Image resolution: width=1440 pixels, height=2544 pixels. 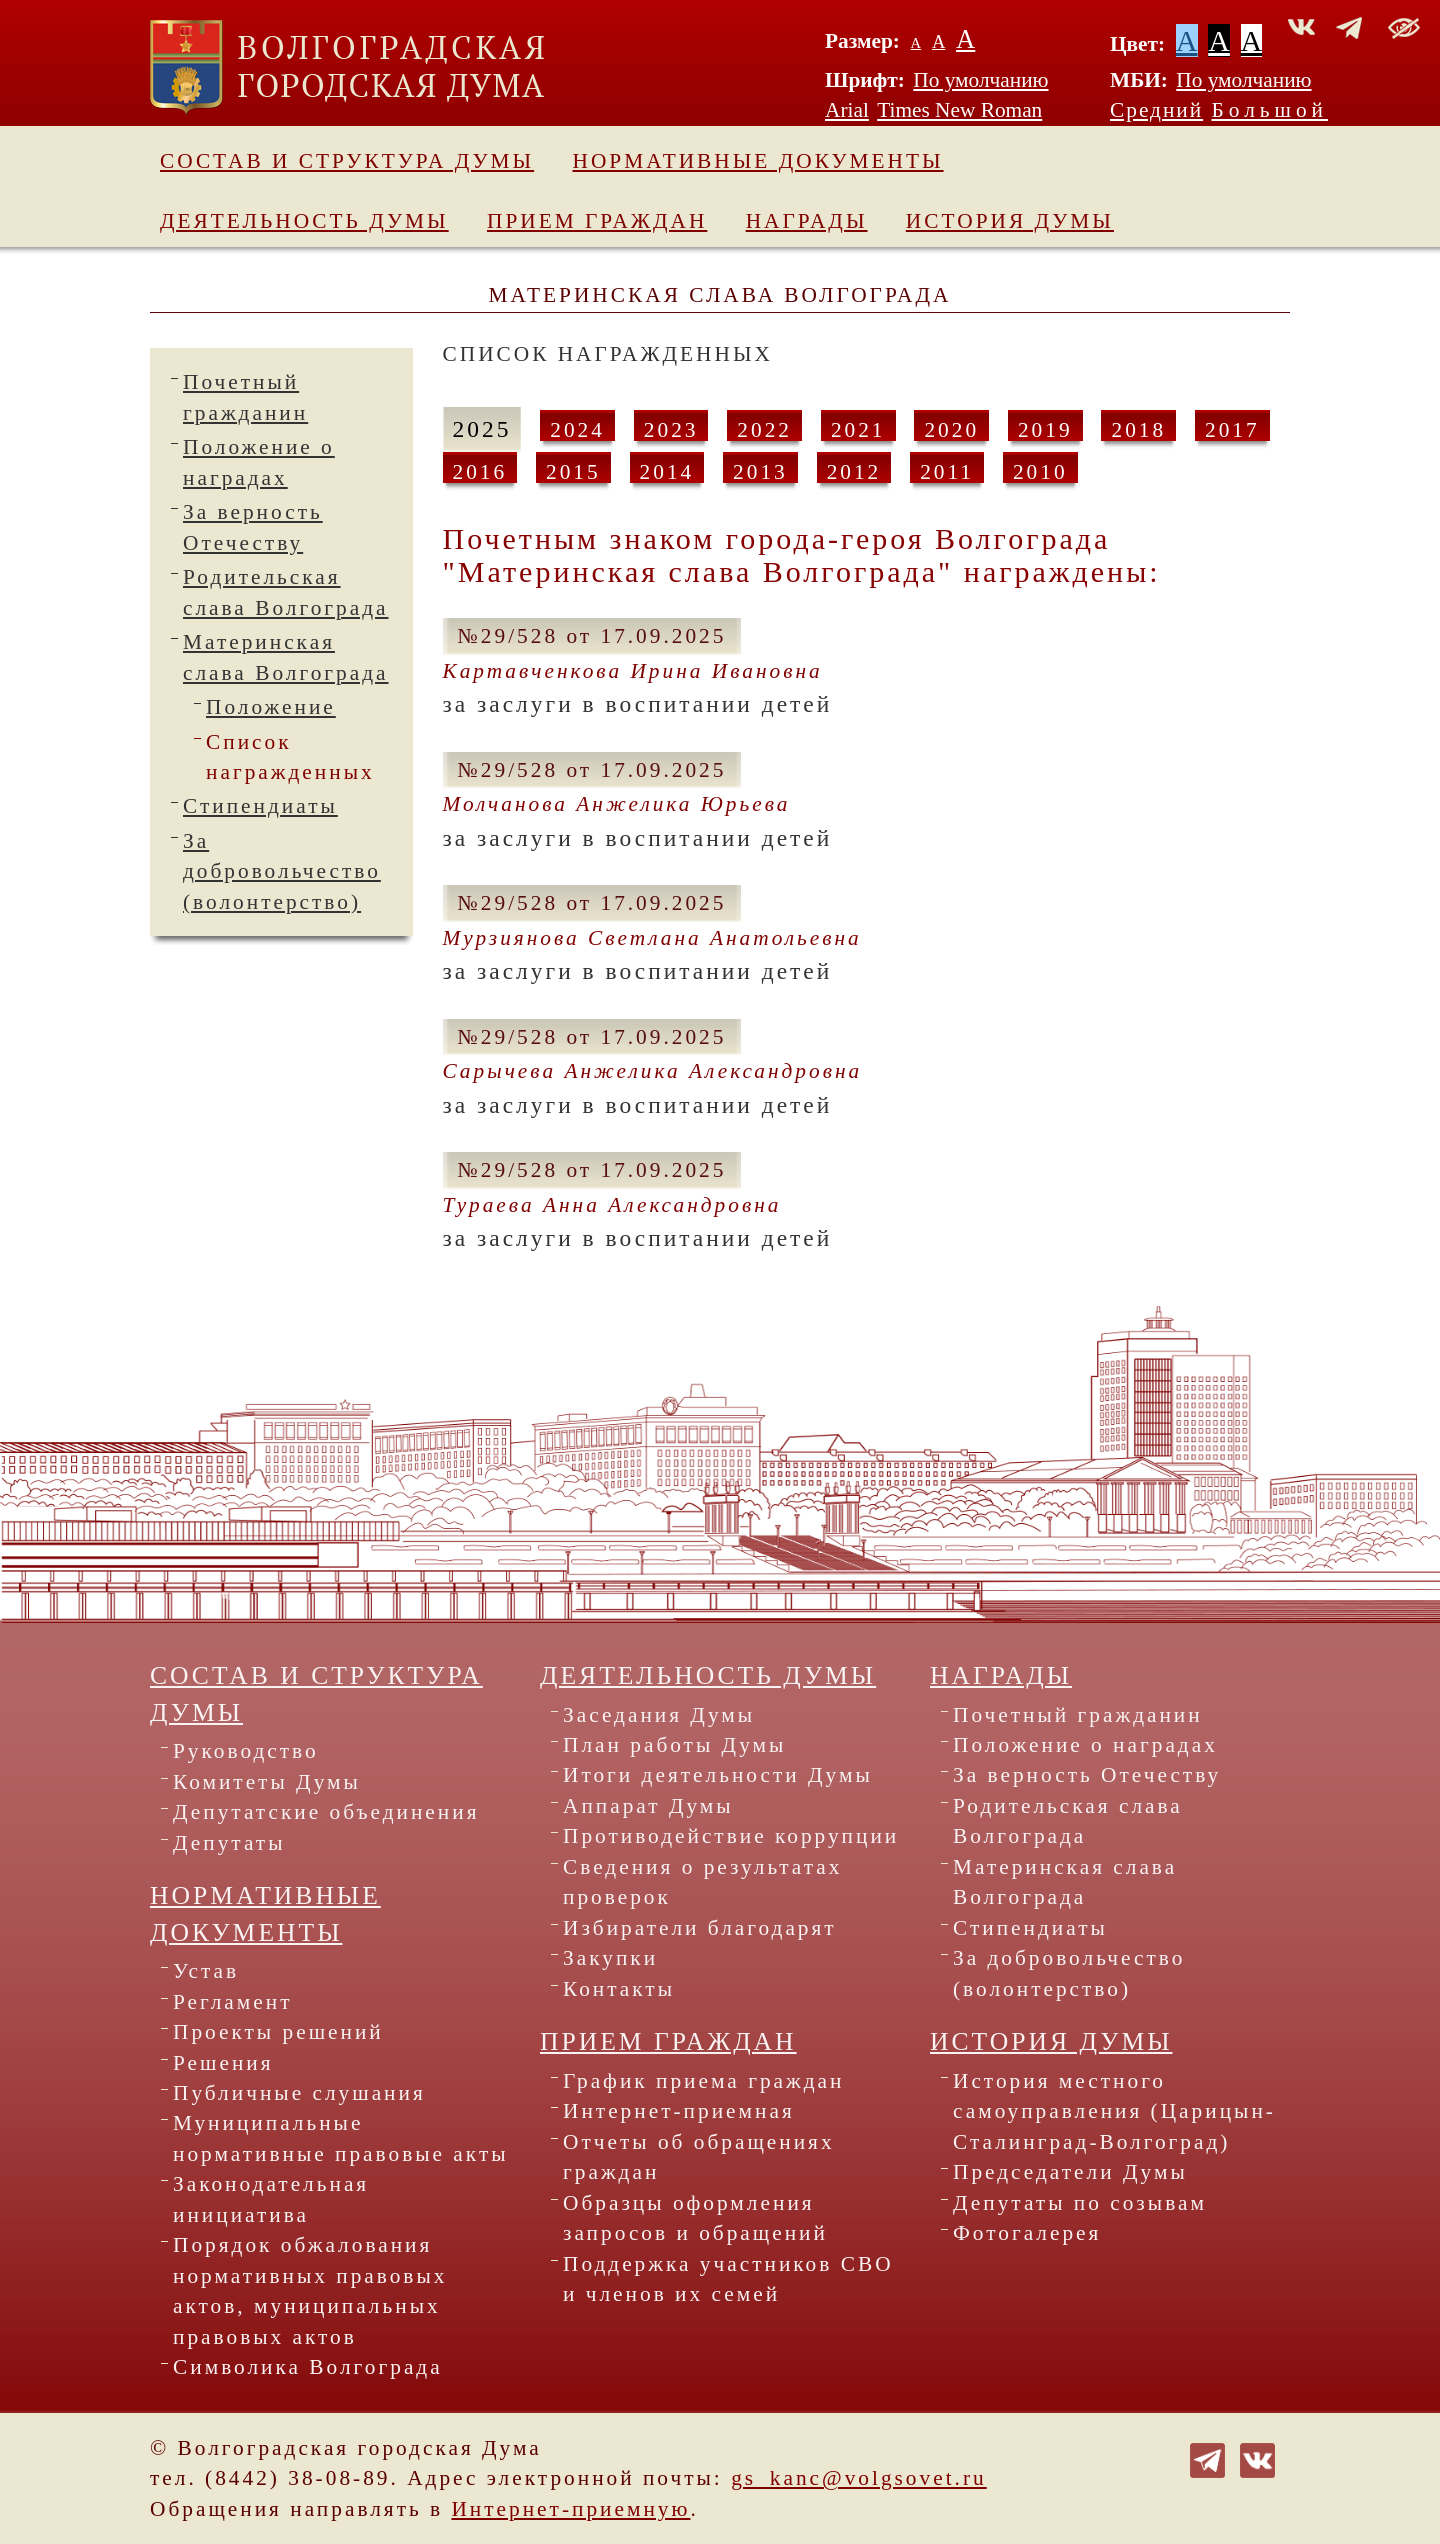 What do you see at coordinates (1270, 110) in the screenshot?
I see `Большой` at bounding box center [1270, 110].